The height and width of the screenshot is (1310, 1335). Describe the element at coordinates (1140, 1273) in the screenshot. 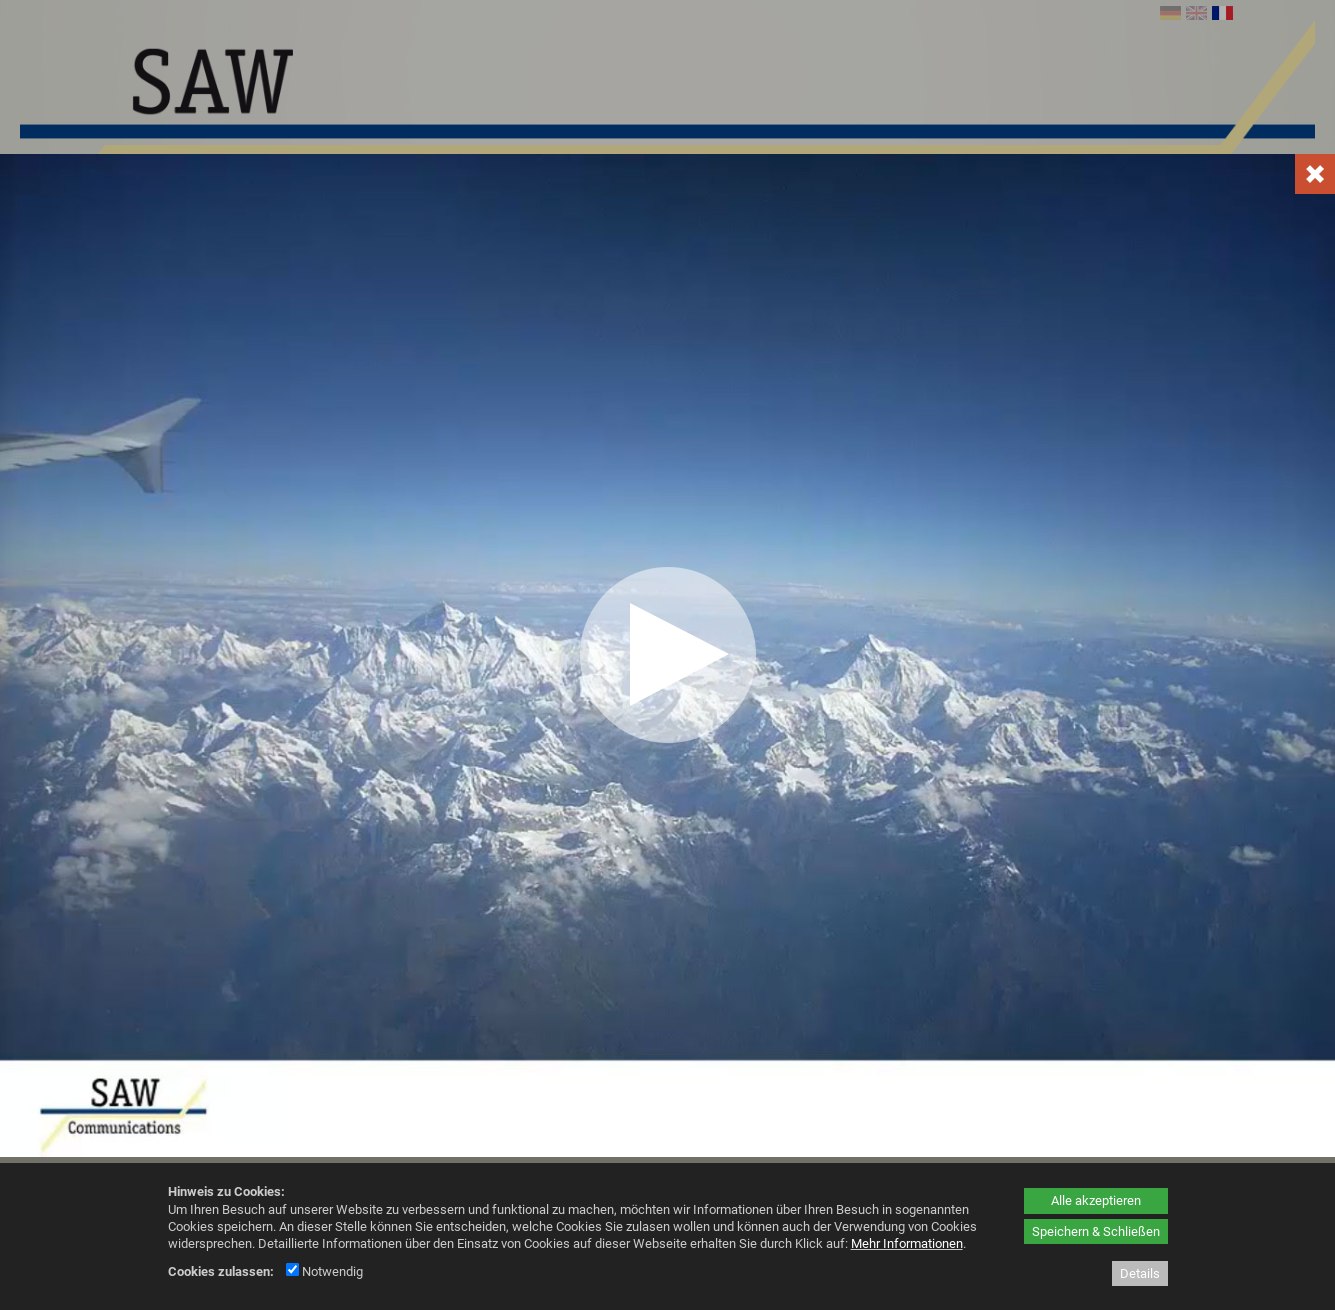

I see `Details` at that location.